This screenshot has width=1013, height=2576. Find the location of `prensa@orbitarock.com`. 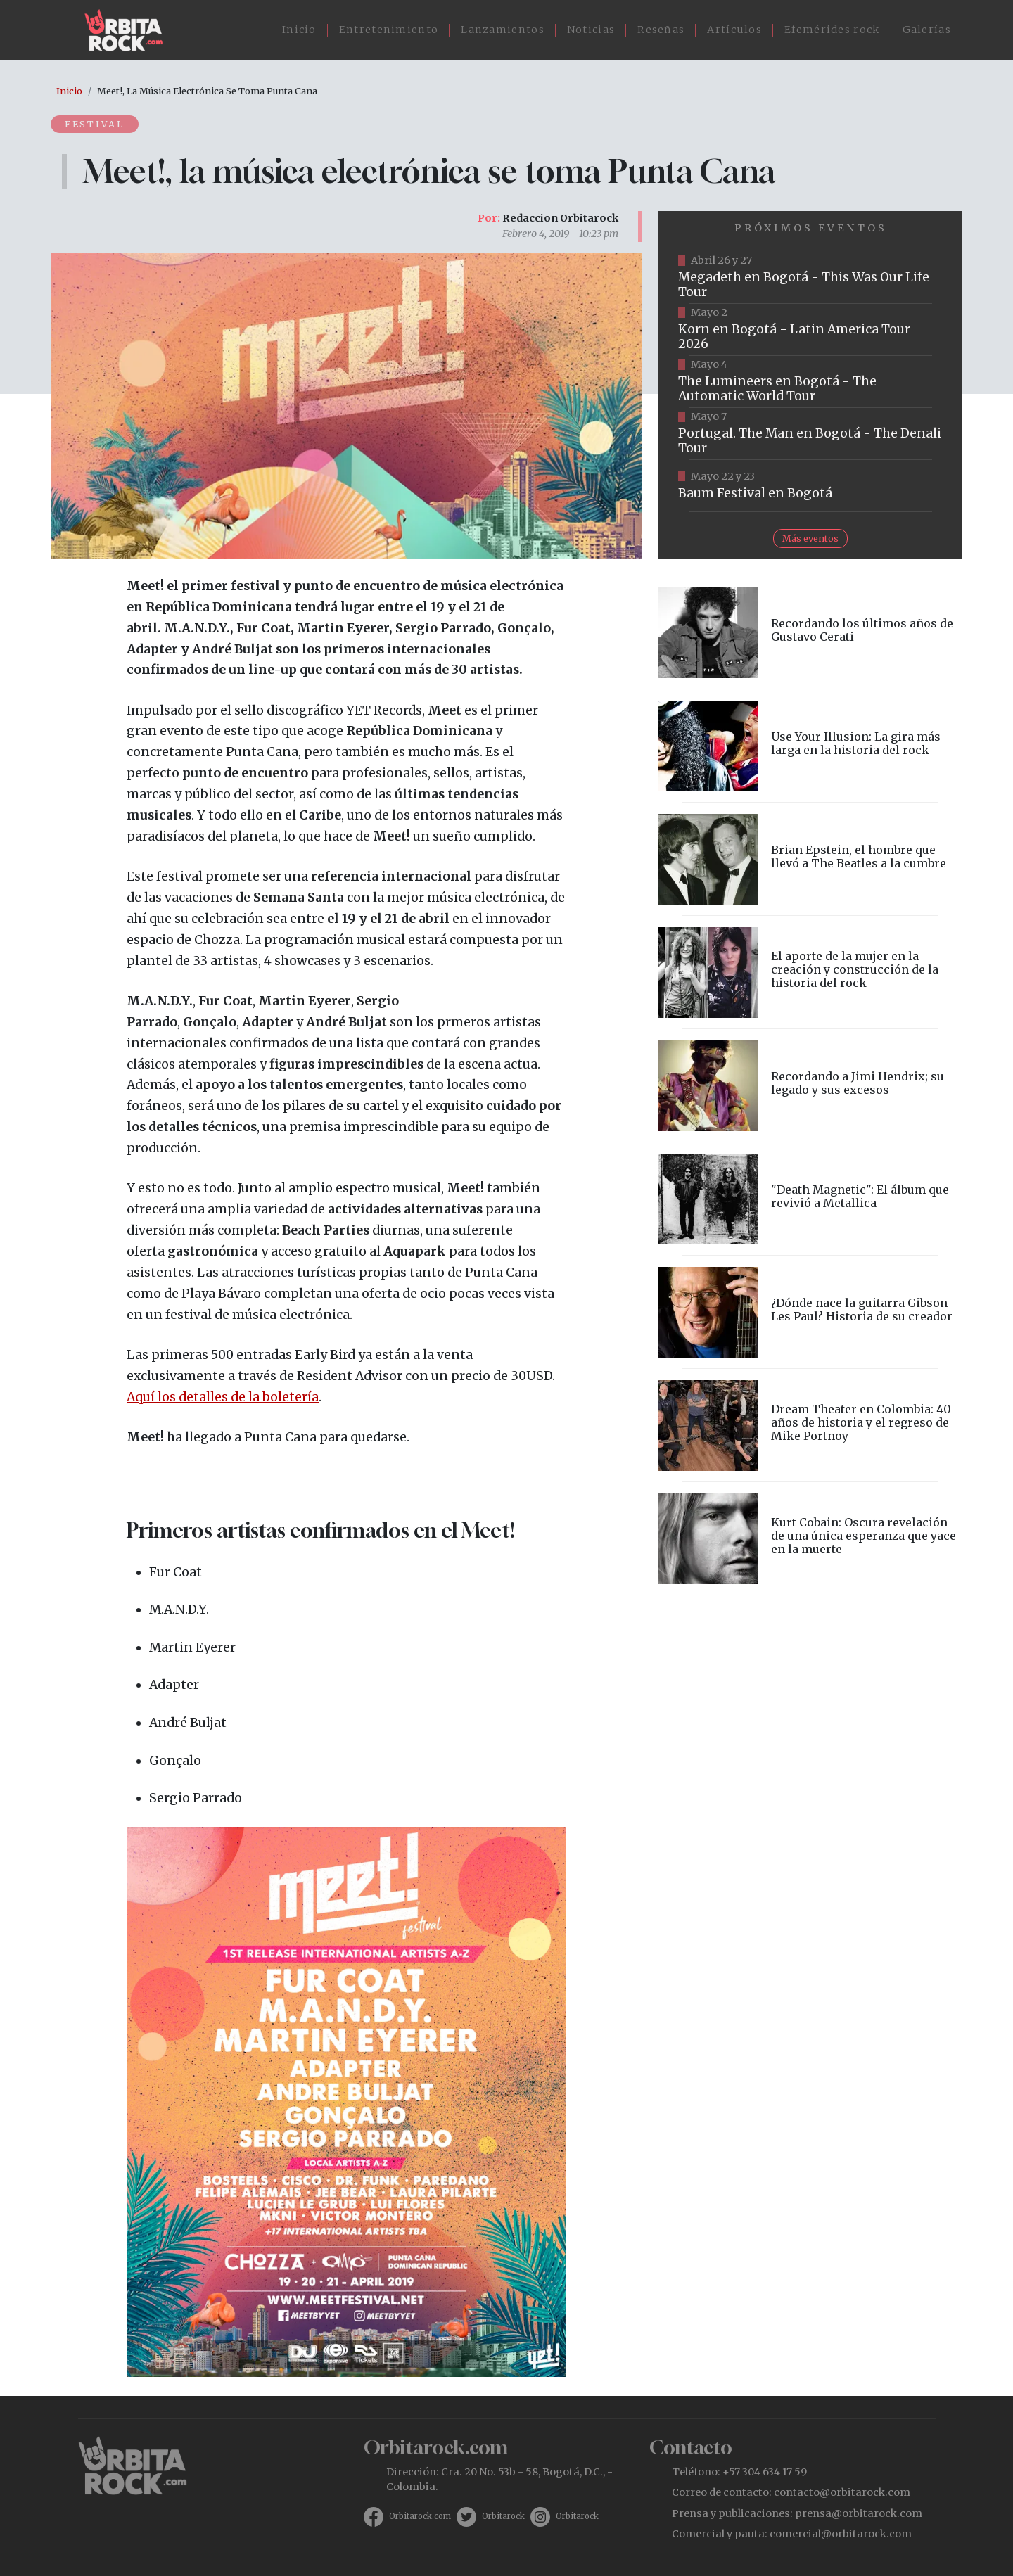

prensa@orbitarock.com is located at coordinates (858, 2513).